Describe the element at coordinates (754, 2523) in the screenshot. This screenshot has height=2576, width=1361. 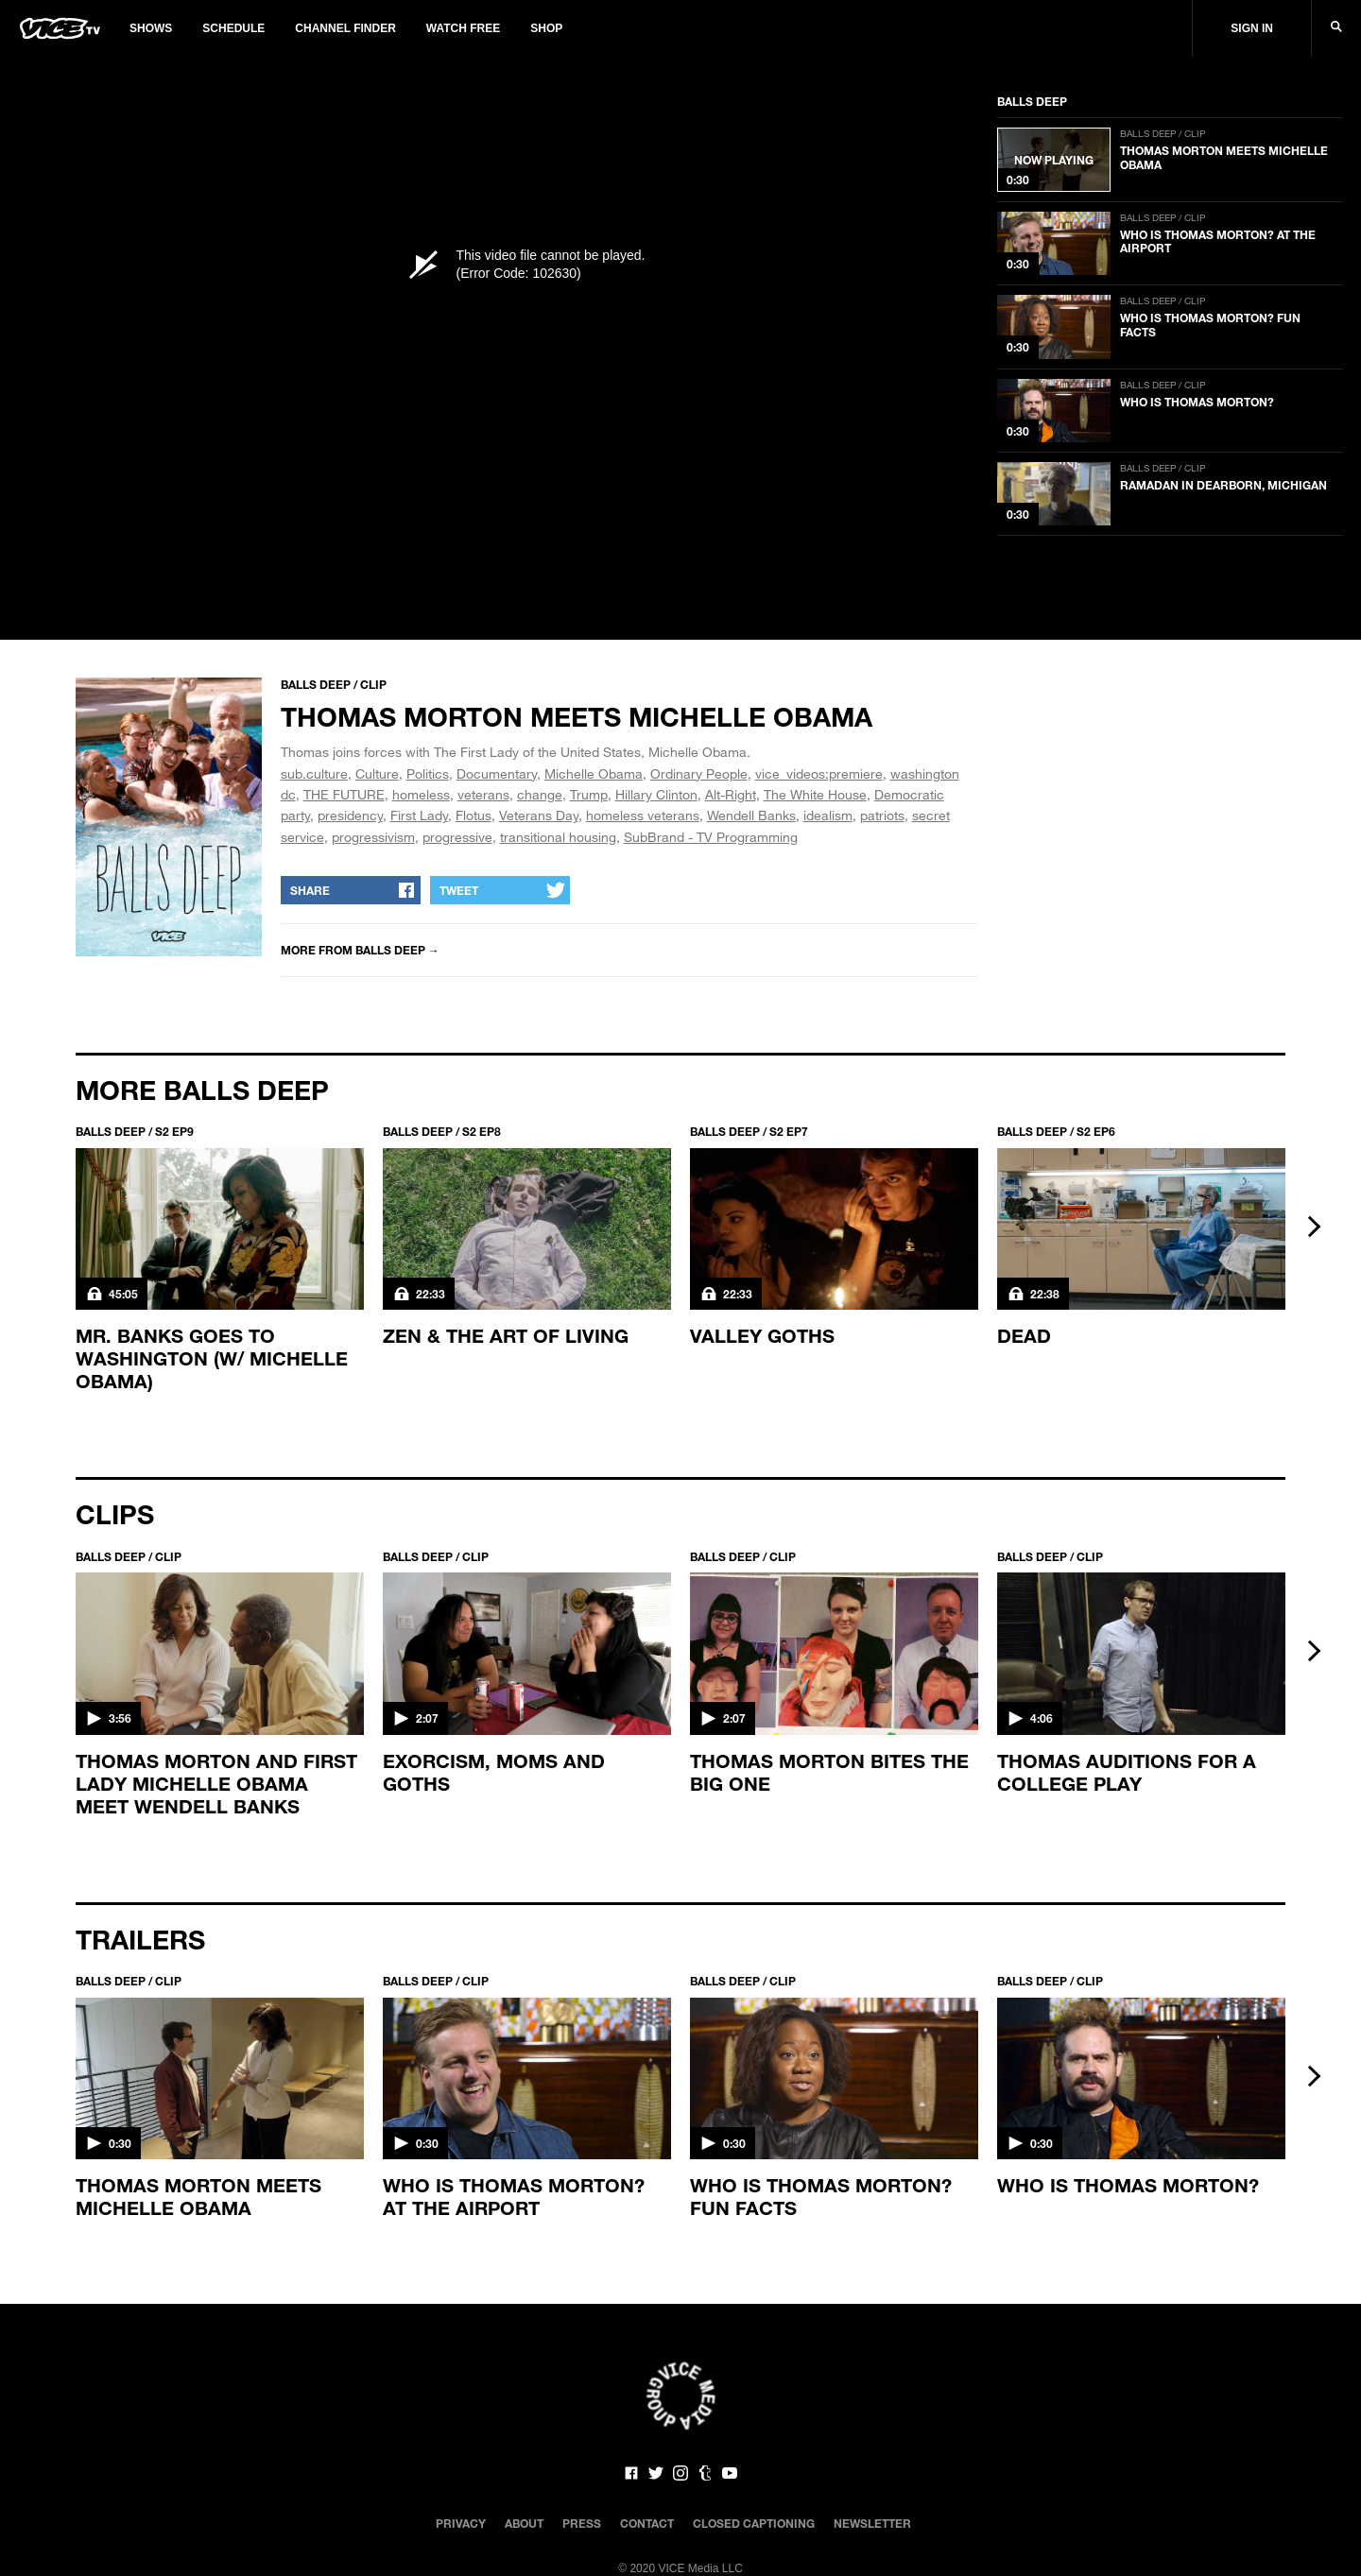
I see `Closed Captioning` at that location.